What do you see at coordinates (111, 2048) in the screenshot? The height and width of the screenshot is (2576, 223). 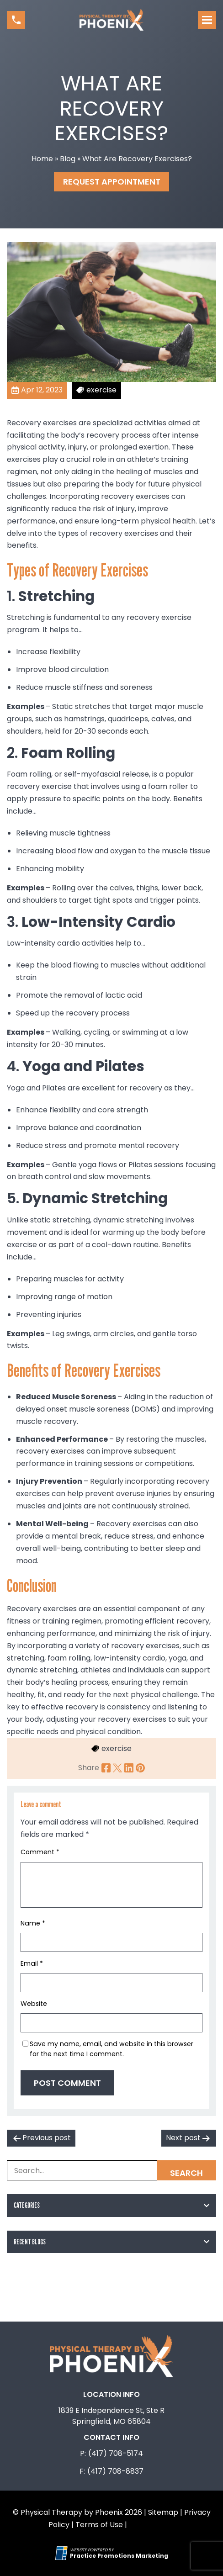 I see `Save my name, email, and website in this browser for the next time I comment.` at bounding box center [111, 2048].